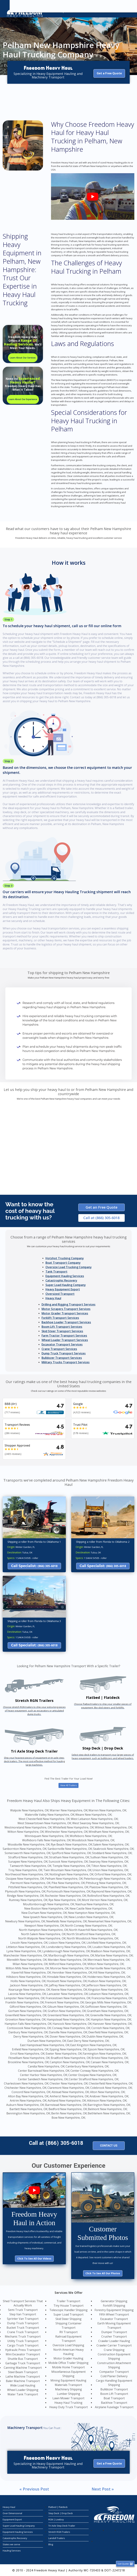 This screenshot has width=137, height=2576. Describe the element at coordinates (105, 1900) in the screenshot. I see `Mont Vernon New Hampshire, OK;` at that location.